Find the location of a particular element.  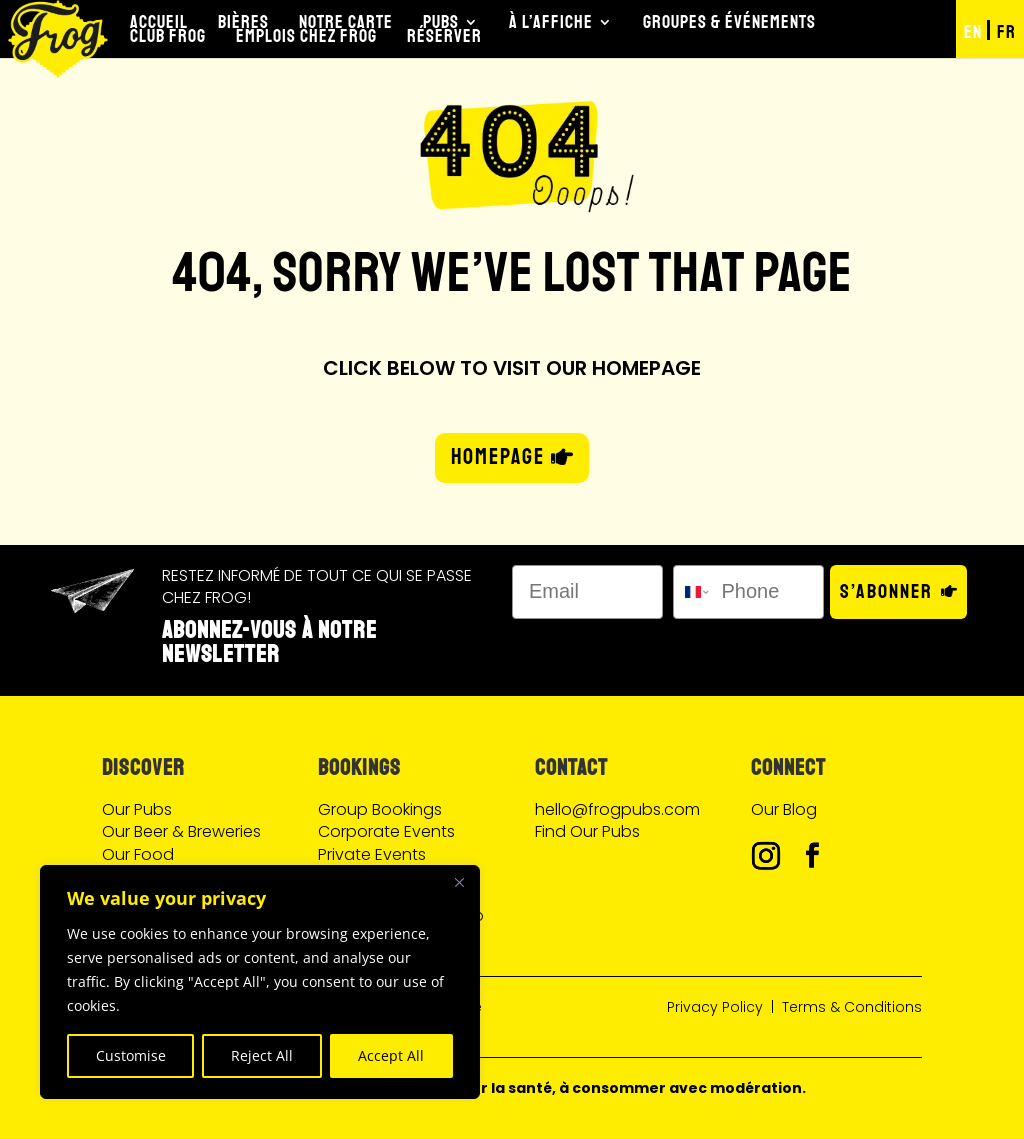

Privacy Policy is located at coordinates (715, 1007).